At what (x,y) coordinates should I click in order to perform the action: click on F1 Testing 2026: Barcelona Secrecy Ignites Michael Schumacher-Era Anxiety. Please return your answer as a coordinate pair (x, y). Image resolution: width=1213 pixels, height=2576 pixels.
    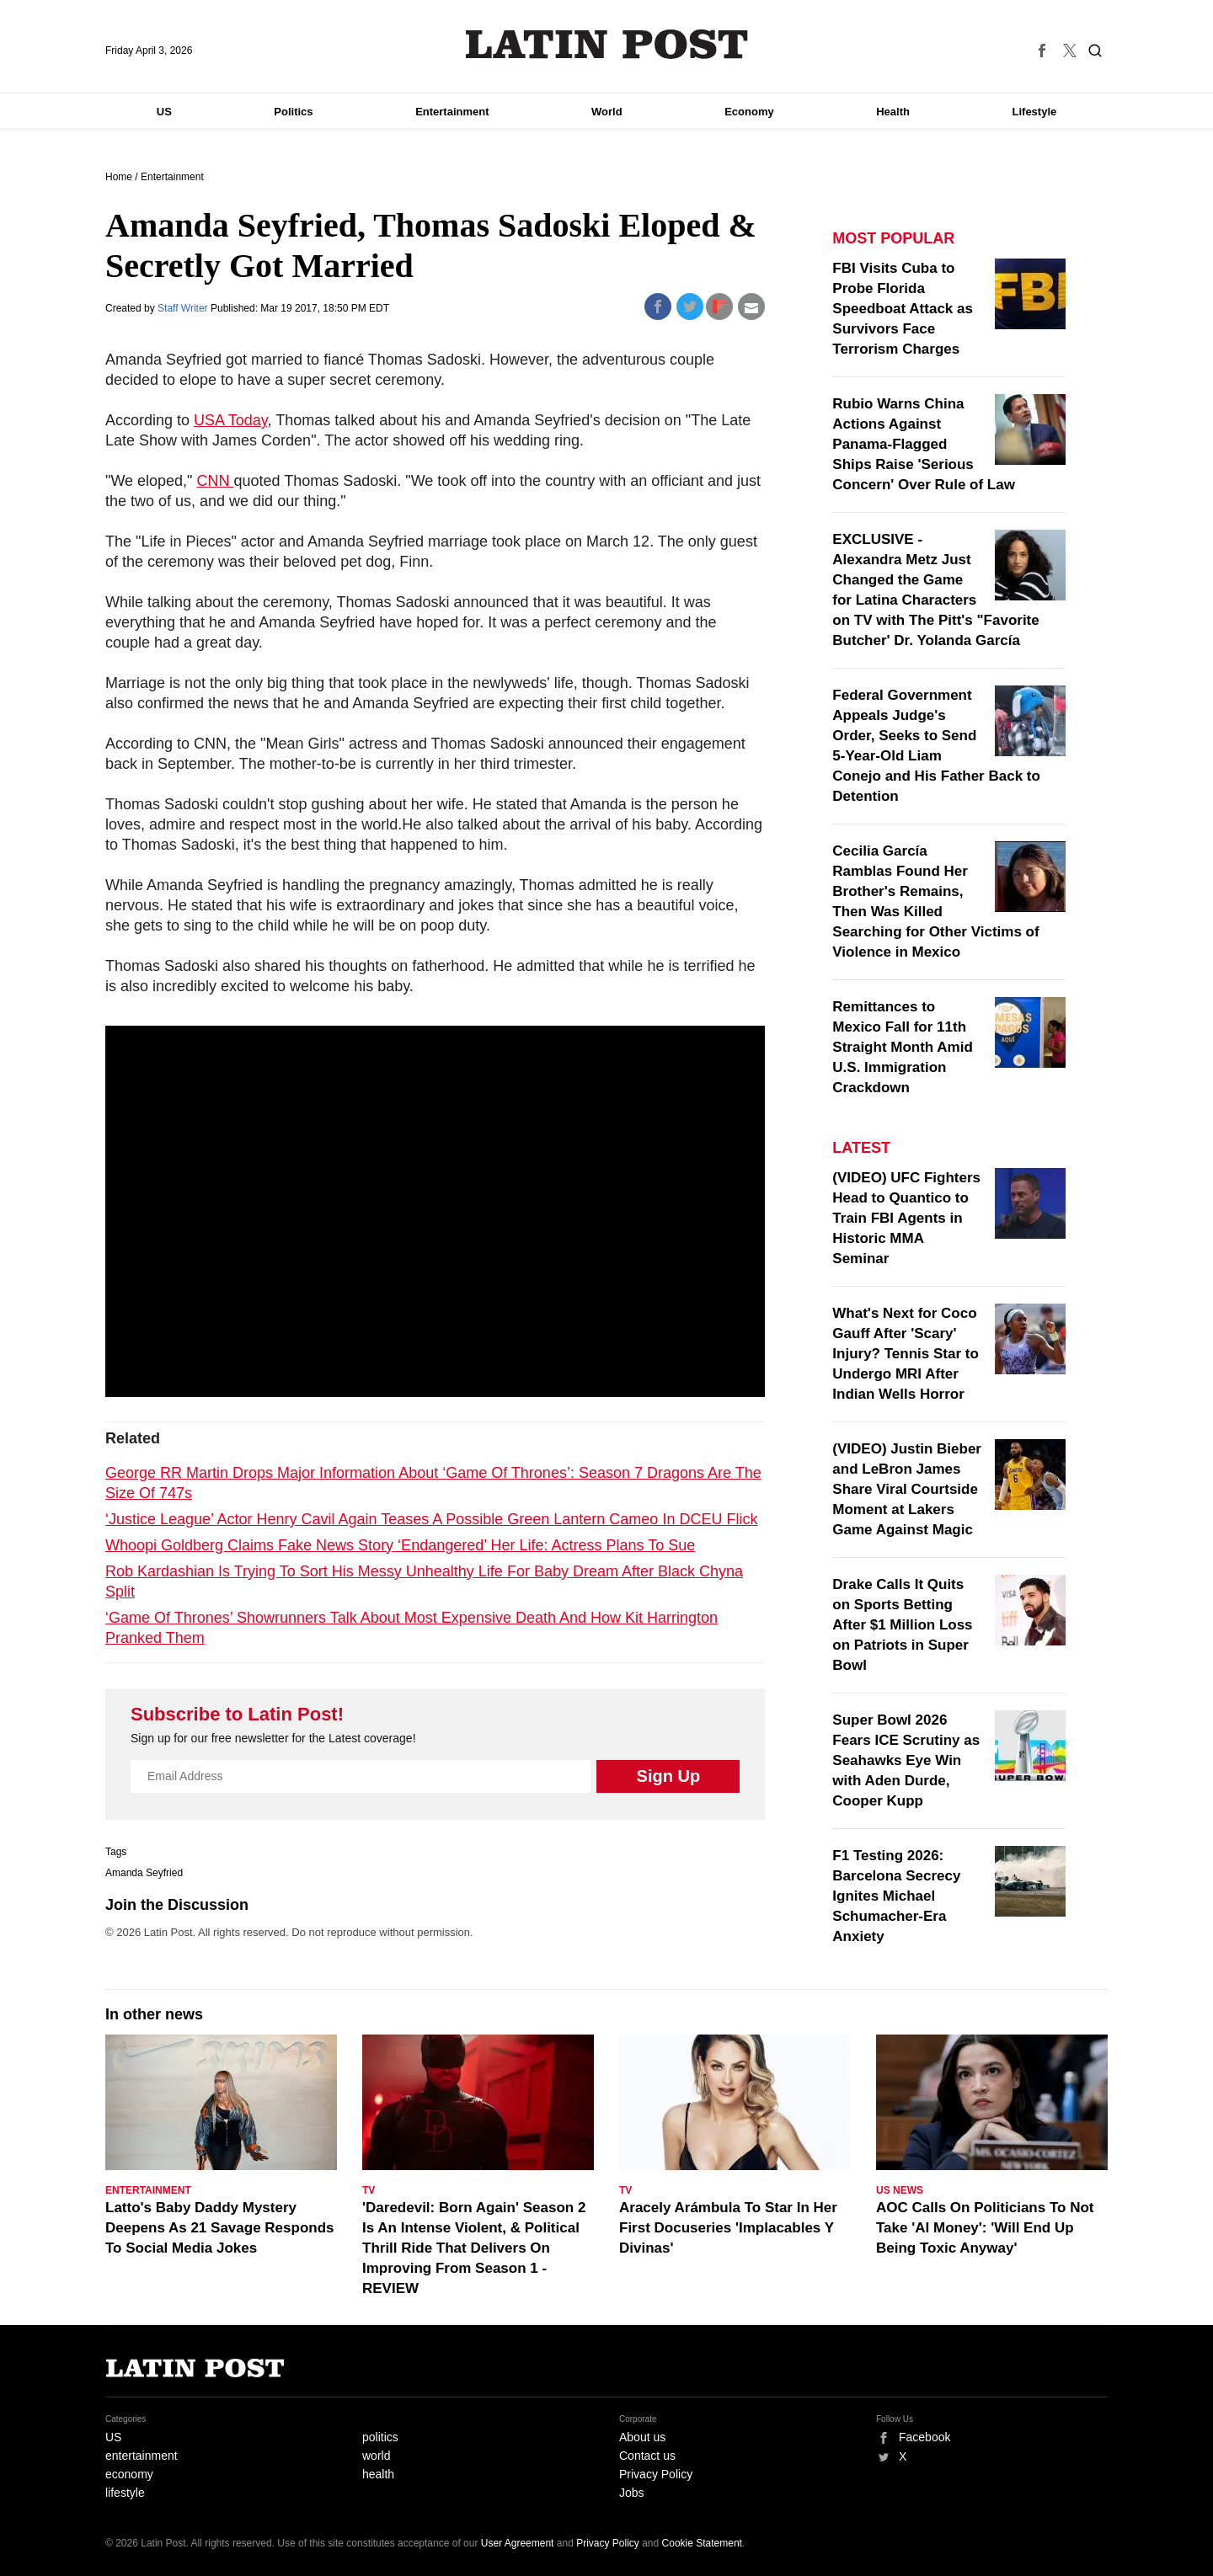
    Looking at the image, I should click on (896, 1896).